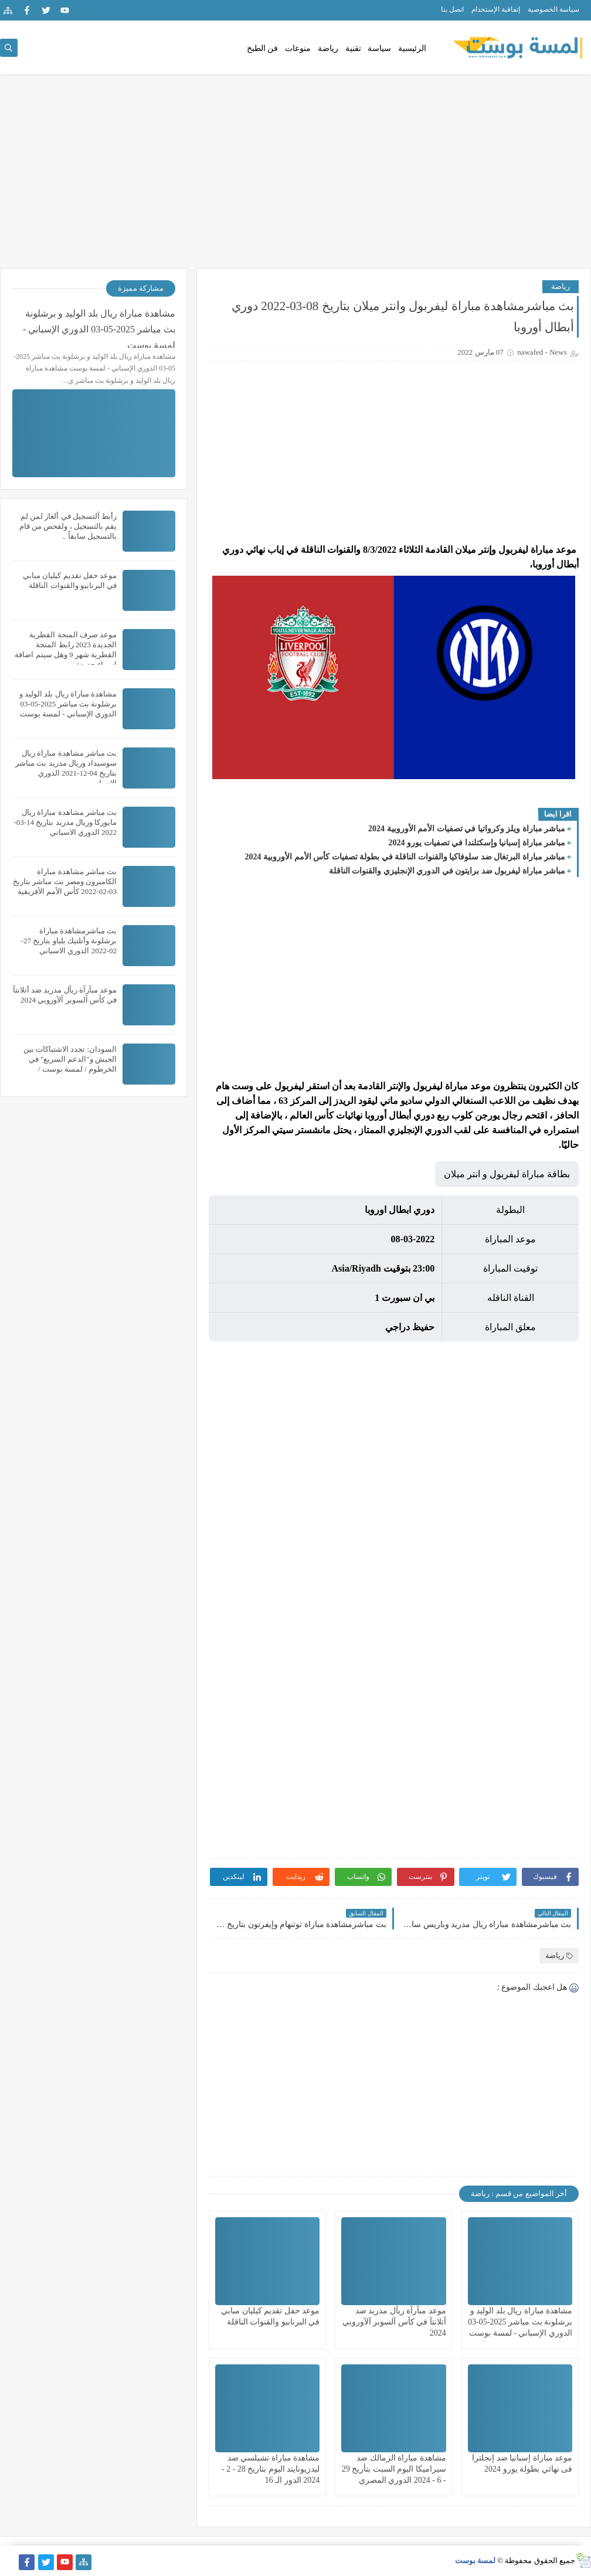 The width and height of the screenshot is (591, 2576). Describe the element at coordinates (68, 526) in the screenshot. I see `رأبط آلتسجيل في ألغاز لمن لم يقم بالتسجيل ، ولفحص من قام بالتسجيل سابقاً ..` at that location.